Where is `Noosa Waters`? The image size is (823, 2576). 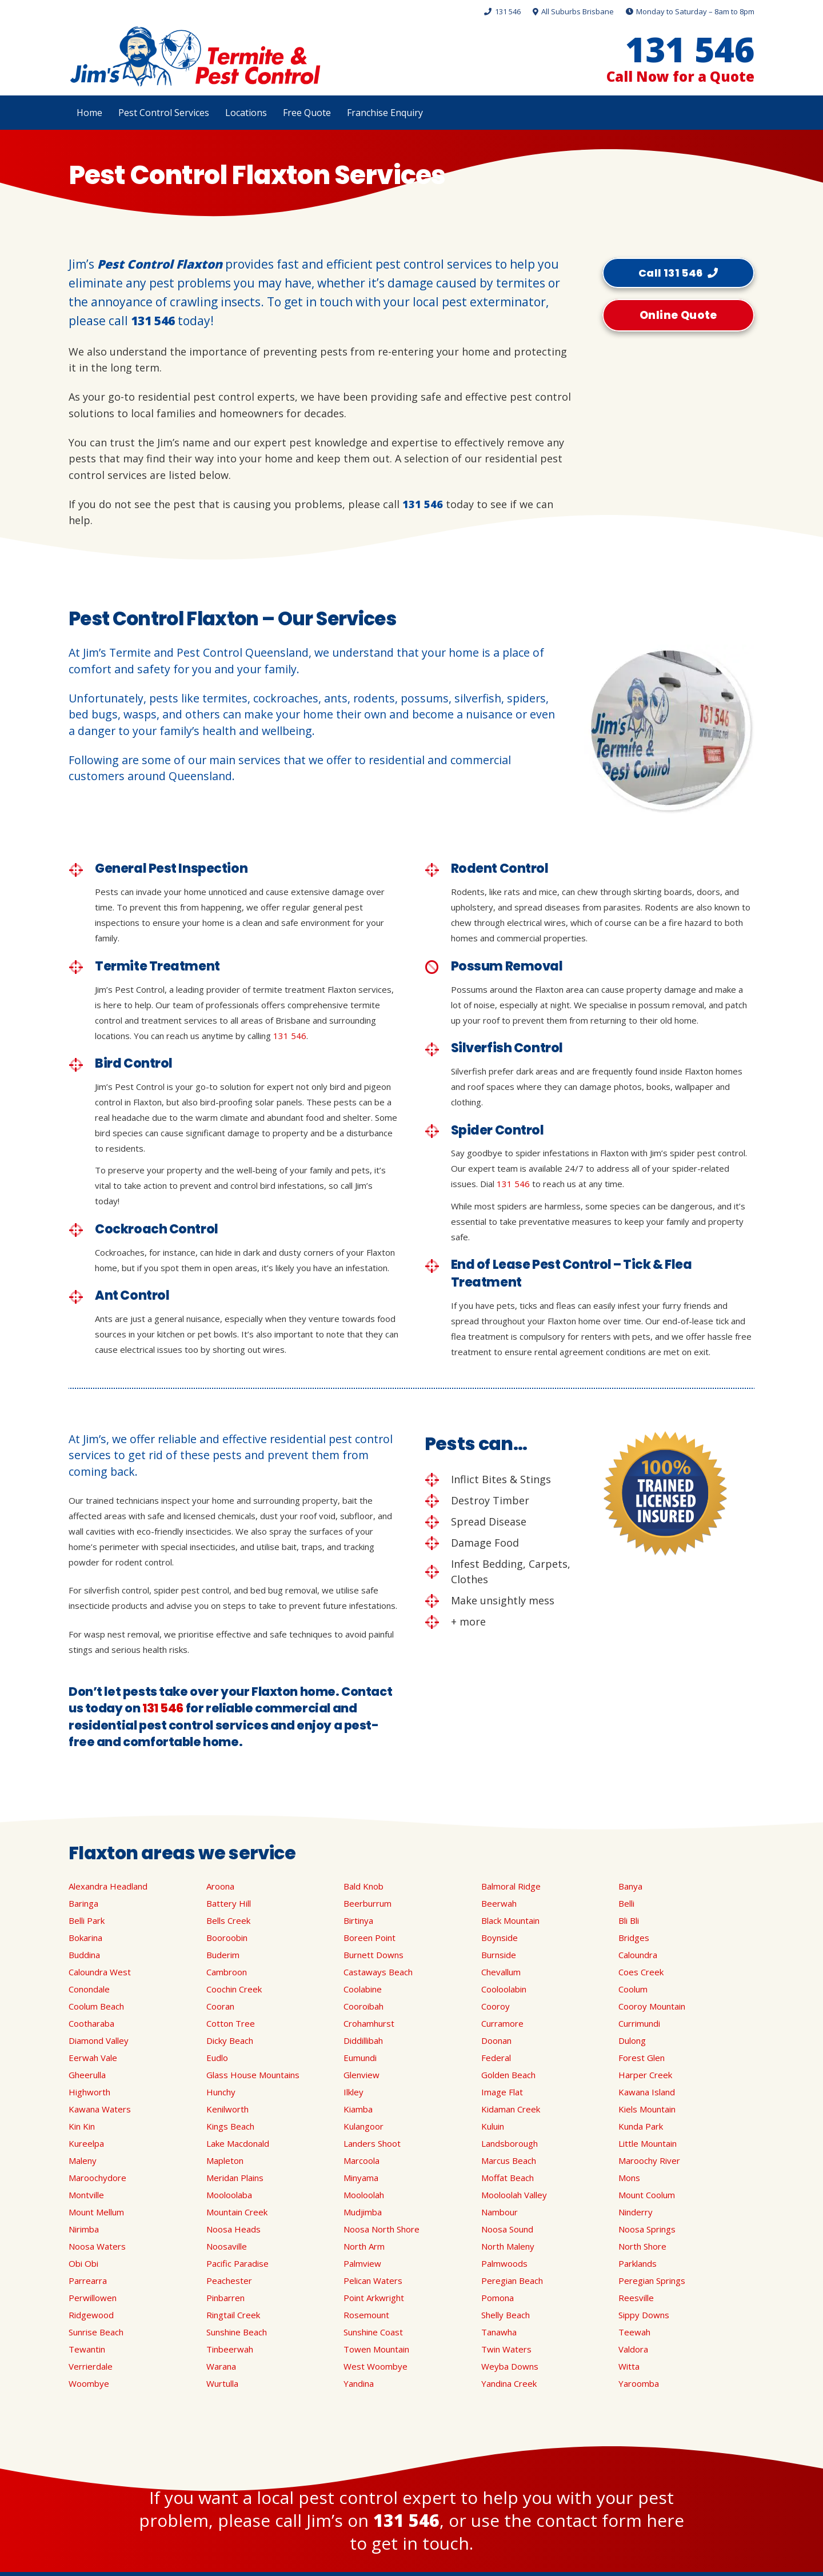
Noosa Waters is located at coordinates (97, 2246).